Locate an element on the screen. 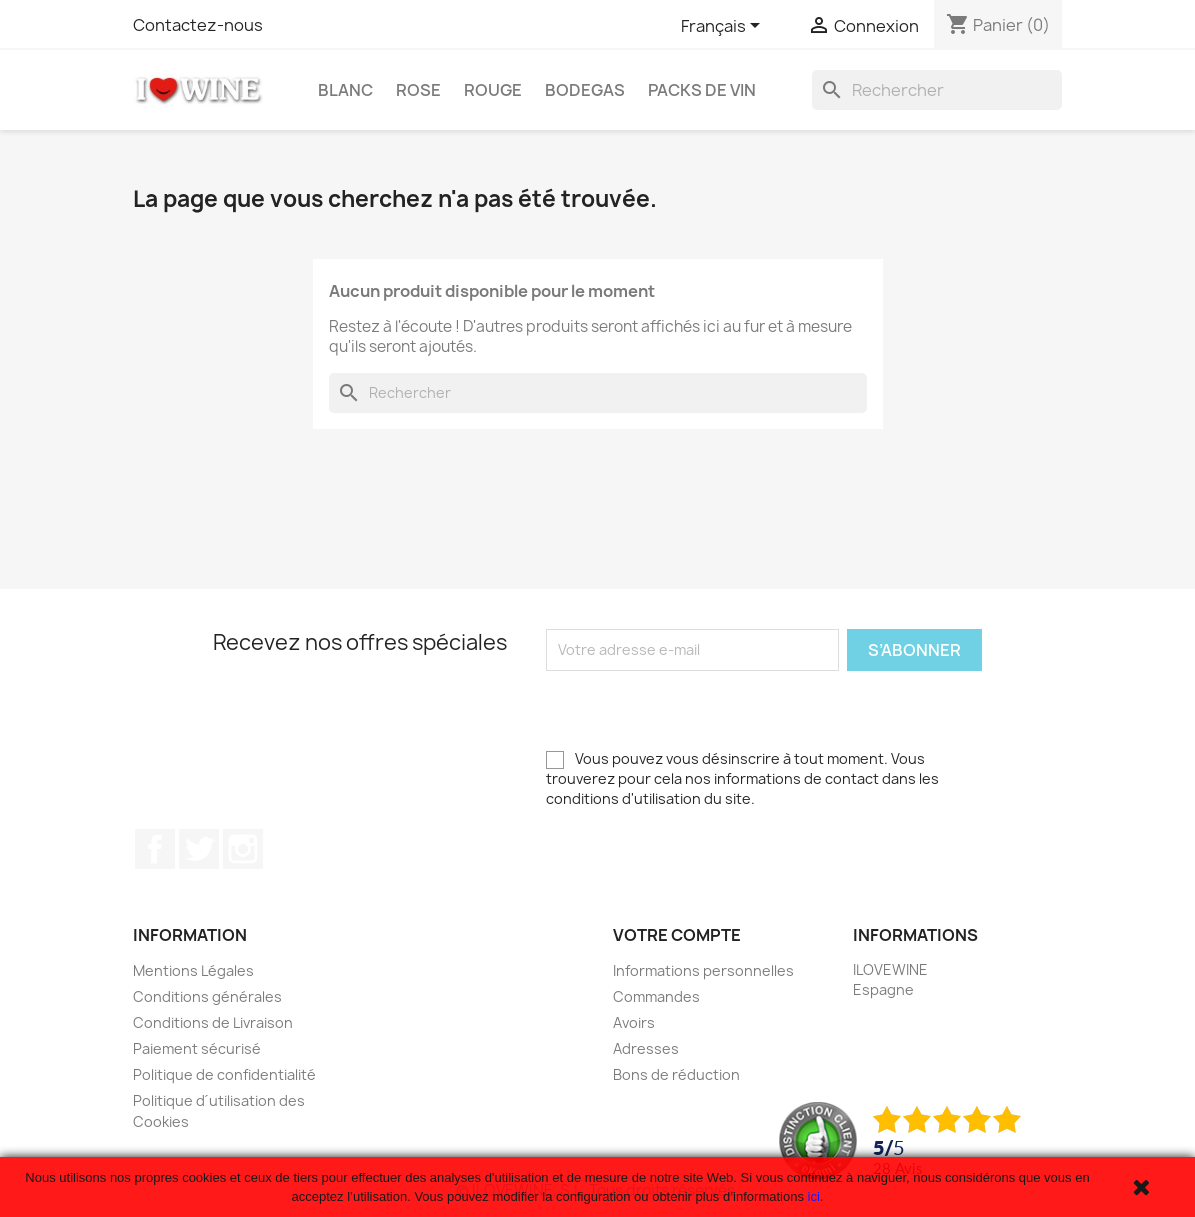 The width and height of the screenshot is (1195, 1217). Rose is located at coordinates (418, 90).